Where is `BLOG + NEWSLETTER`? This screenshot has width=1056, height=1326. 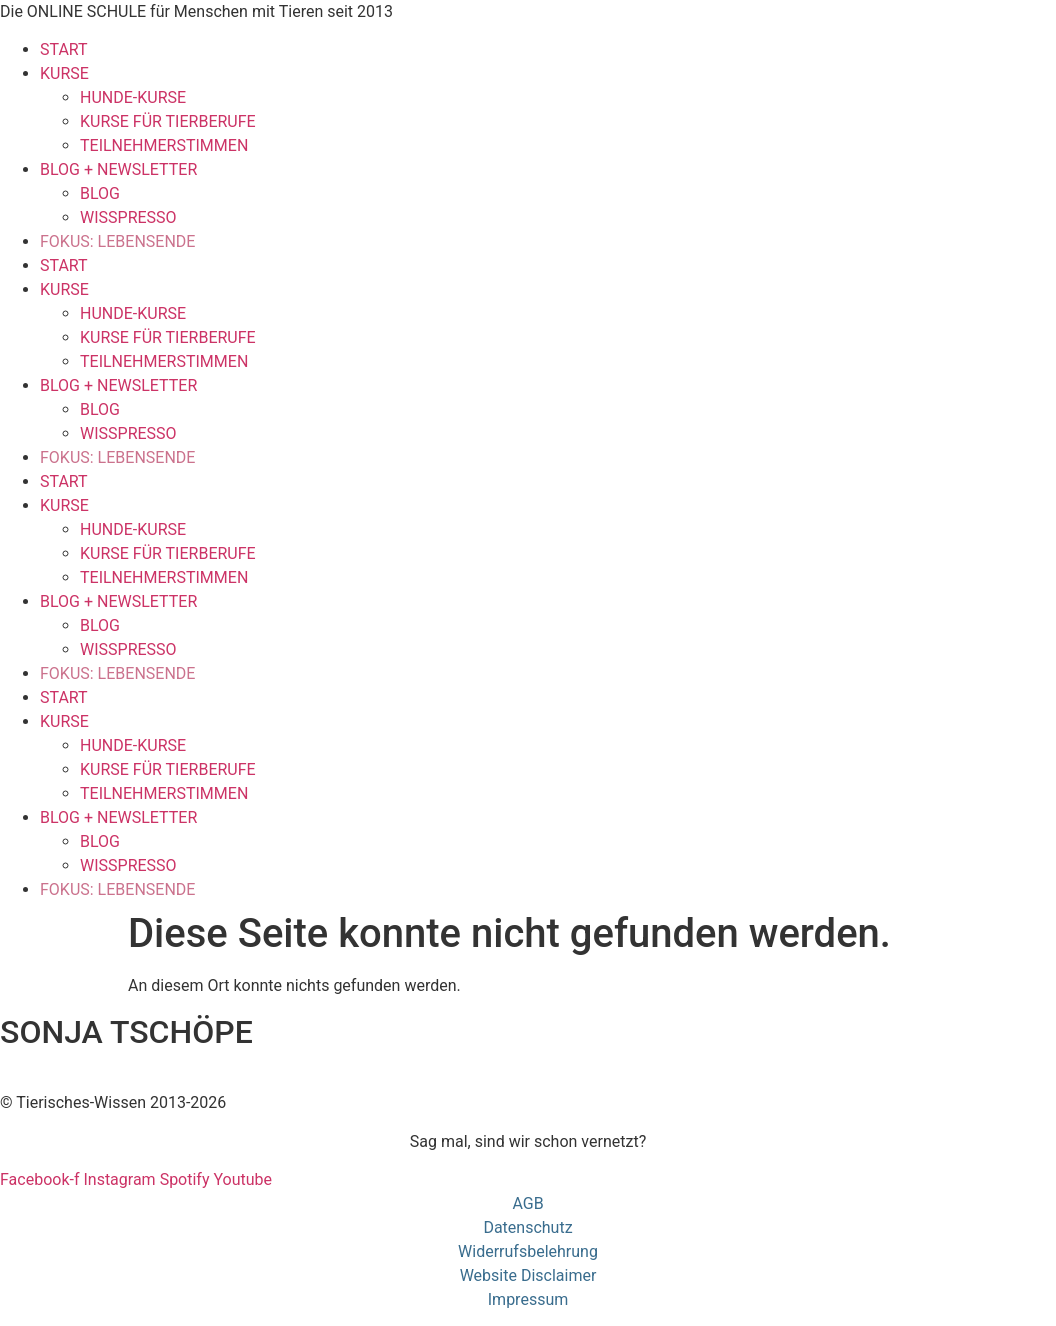 BLOG + NEWSLETTER is located at coordinates (118, 169).